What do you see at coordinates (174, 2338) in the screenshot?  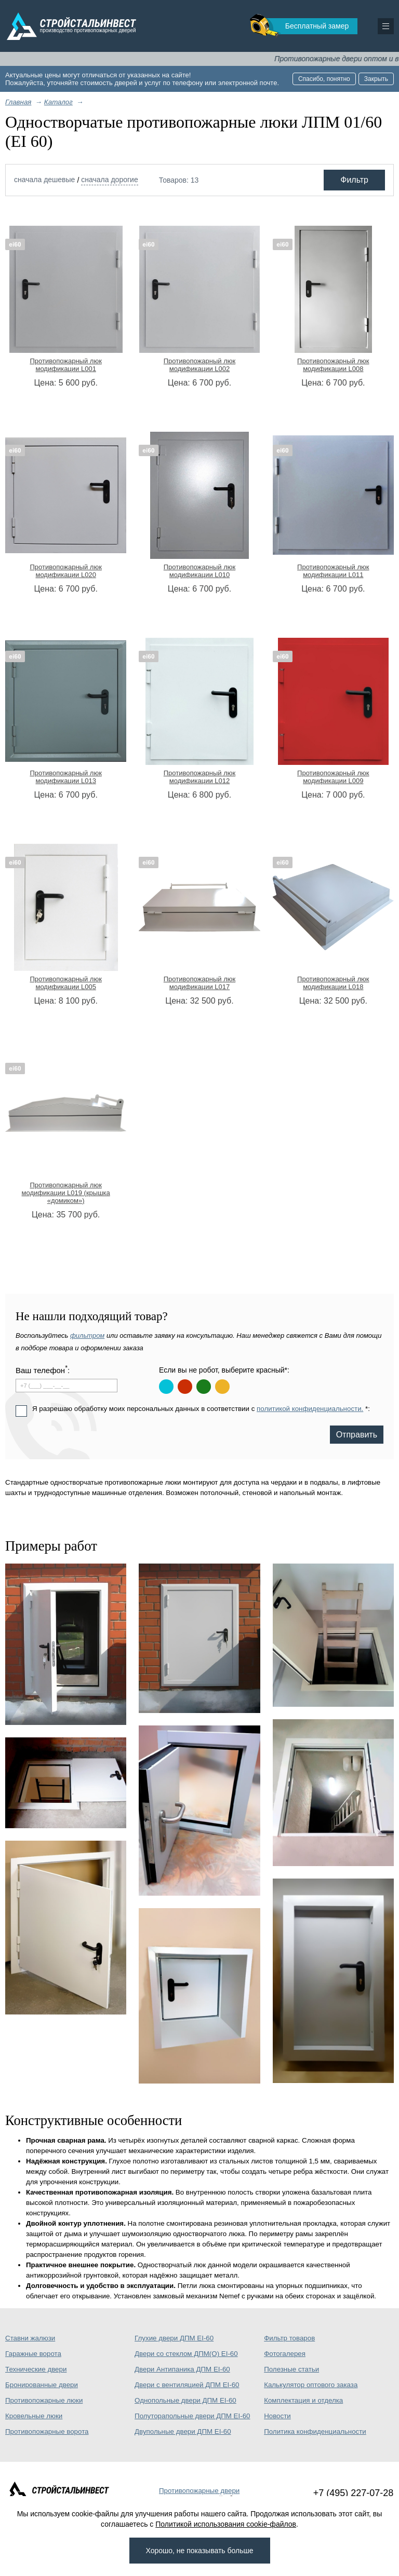 I see `Глухие двери ДПМ EI-60` at bounding box center [174, 2338].